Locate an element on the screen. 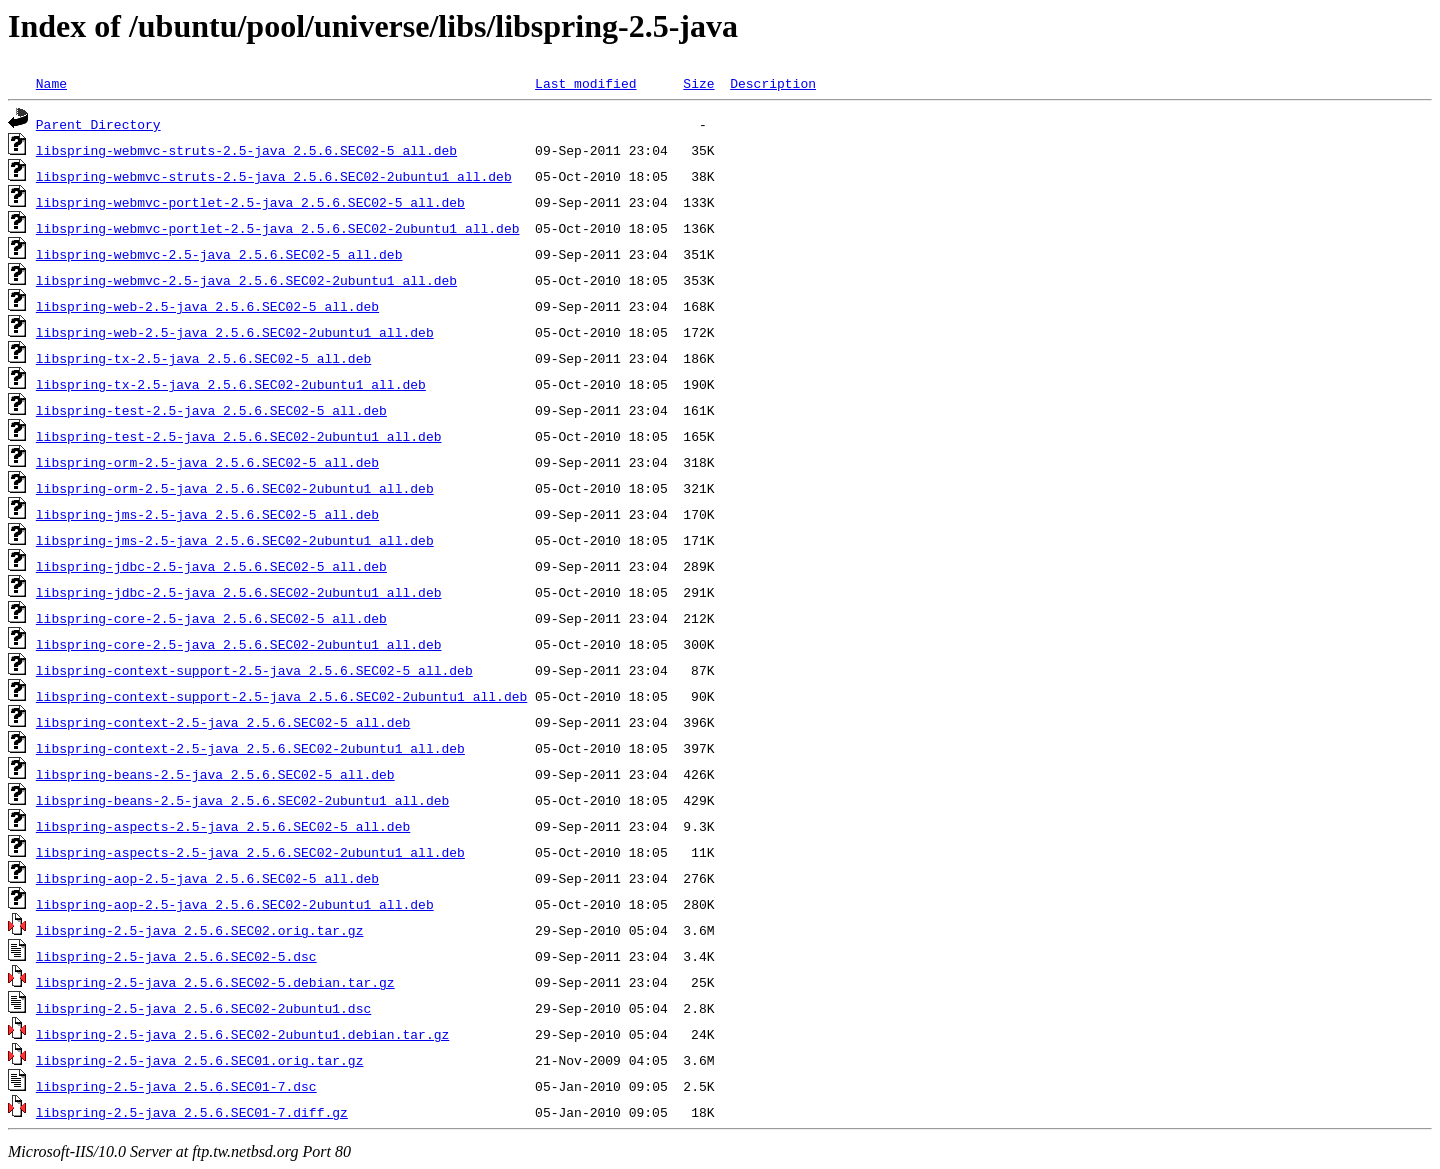 Image resolution: width=1440 pixels, height=1169 pixels. libspring-context-2.5-java_2.5.6.SEC02-2ubuntu1_all.deb is located at coordinates (250, 748).